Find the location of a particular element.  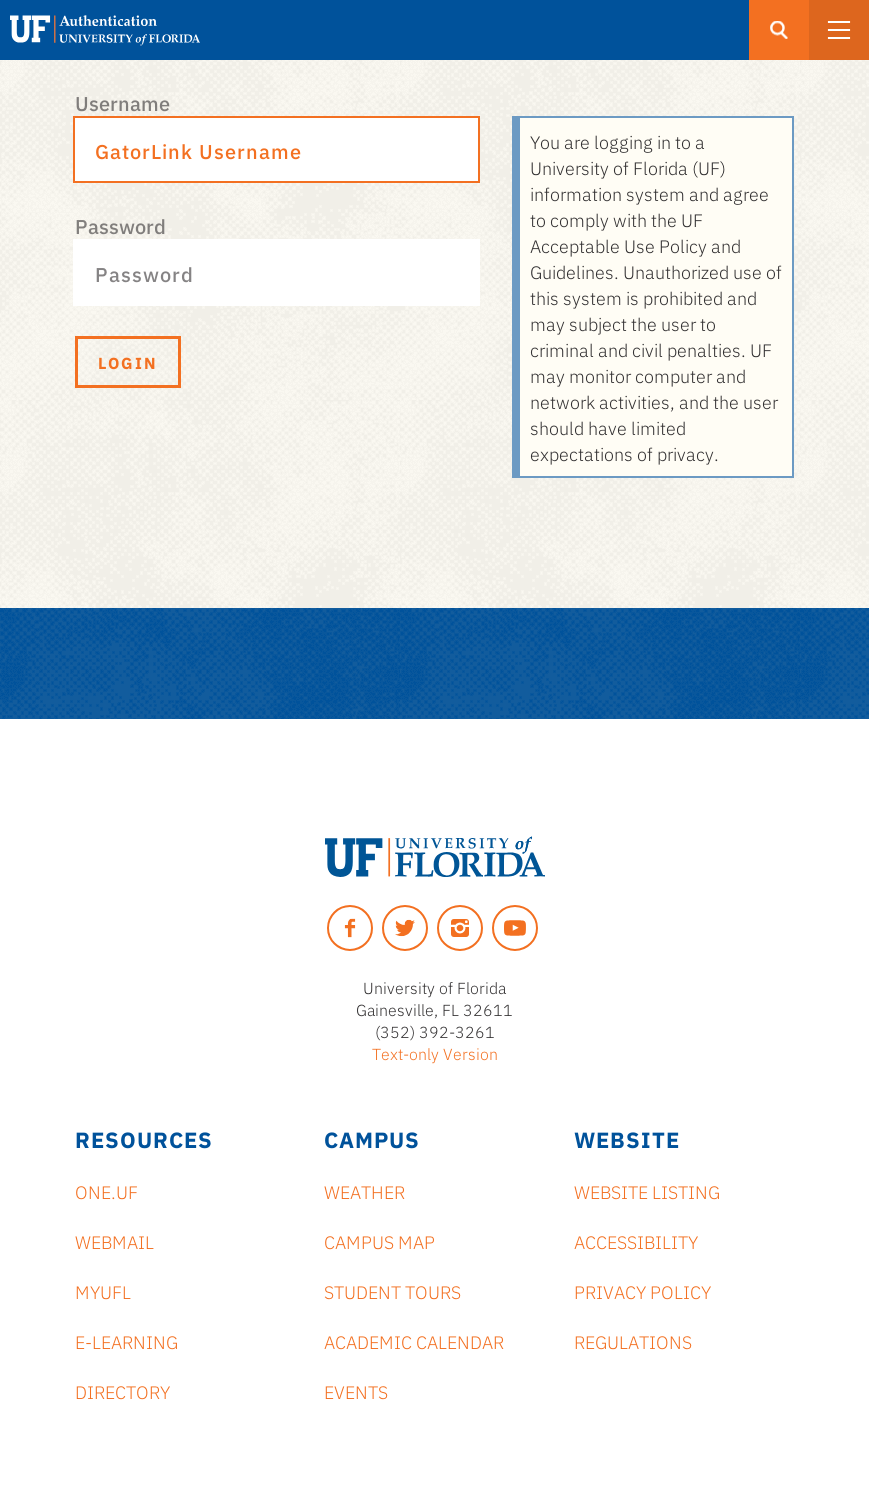

ONE.UF is located at coordinates (106, 1191).